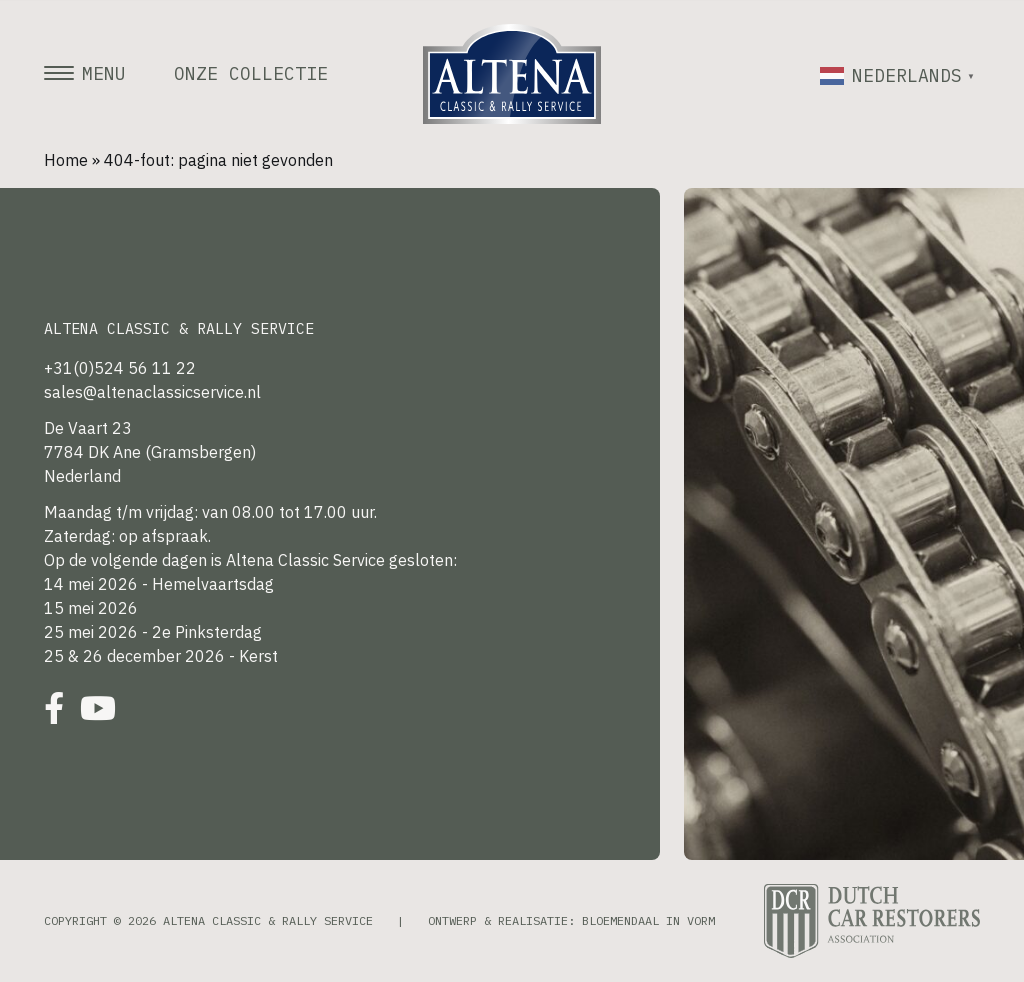  I want to click on +31(0)524 56 11 22, so click(120, 368).